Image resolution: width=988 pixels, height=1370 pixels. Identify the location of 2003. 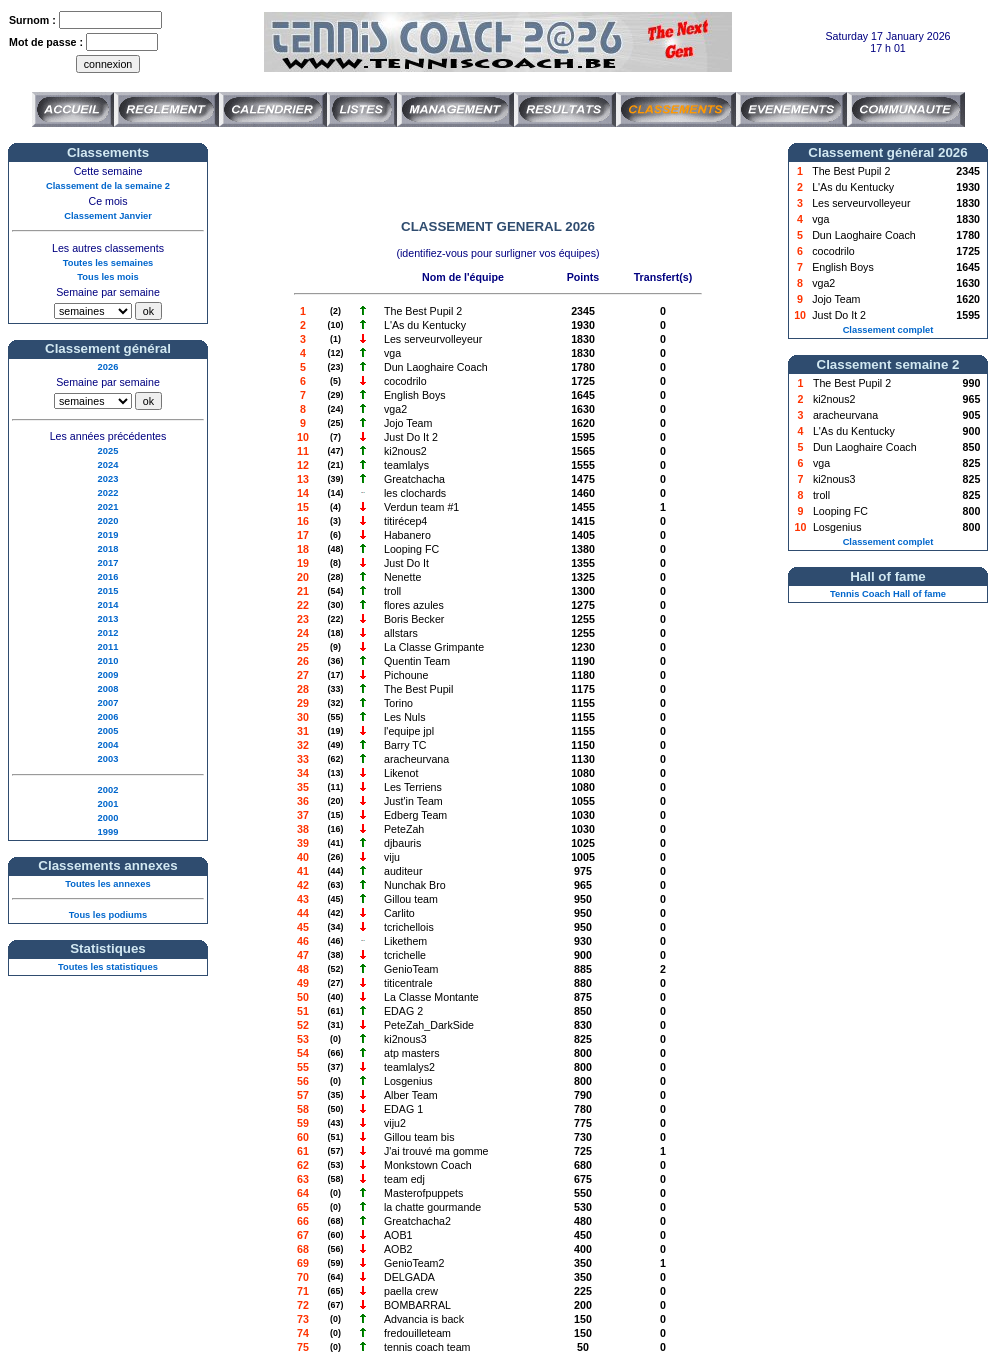
(108, 759).